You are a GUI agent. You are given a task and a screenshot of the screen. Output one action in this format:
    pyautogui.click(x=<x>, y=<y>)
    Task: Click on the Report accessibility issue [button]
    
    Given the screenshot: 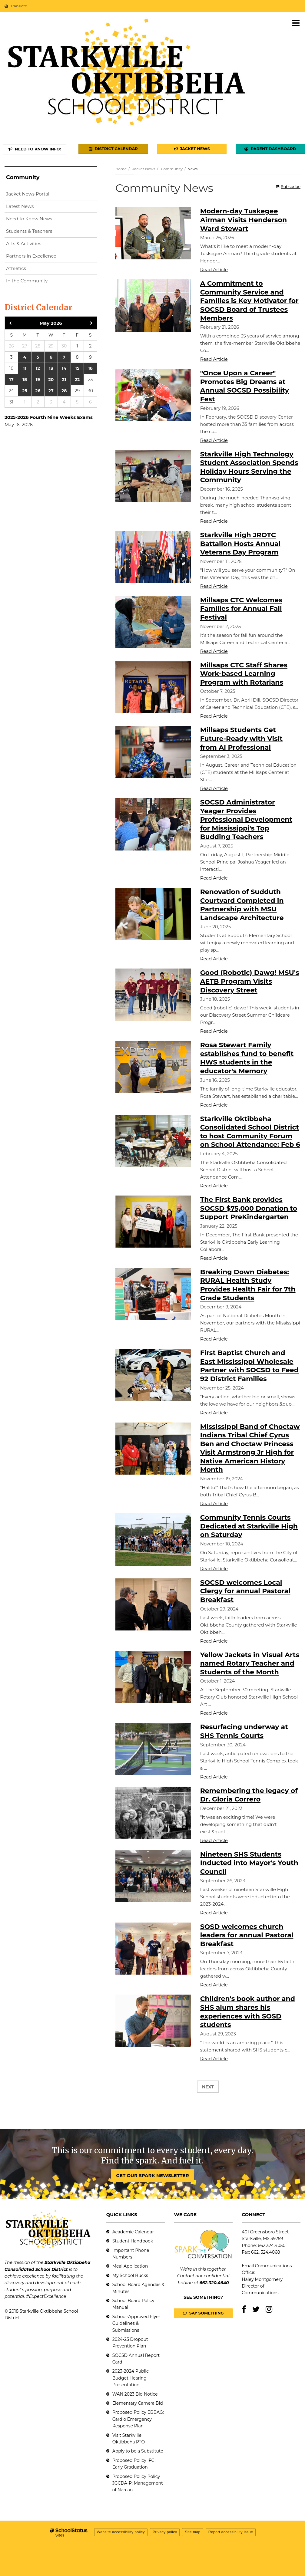 What is the action you would take?
    pyautogui.click(x=230, y=2532)
    